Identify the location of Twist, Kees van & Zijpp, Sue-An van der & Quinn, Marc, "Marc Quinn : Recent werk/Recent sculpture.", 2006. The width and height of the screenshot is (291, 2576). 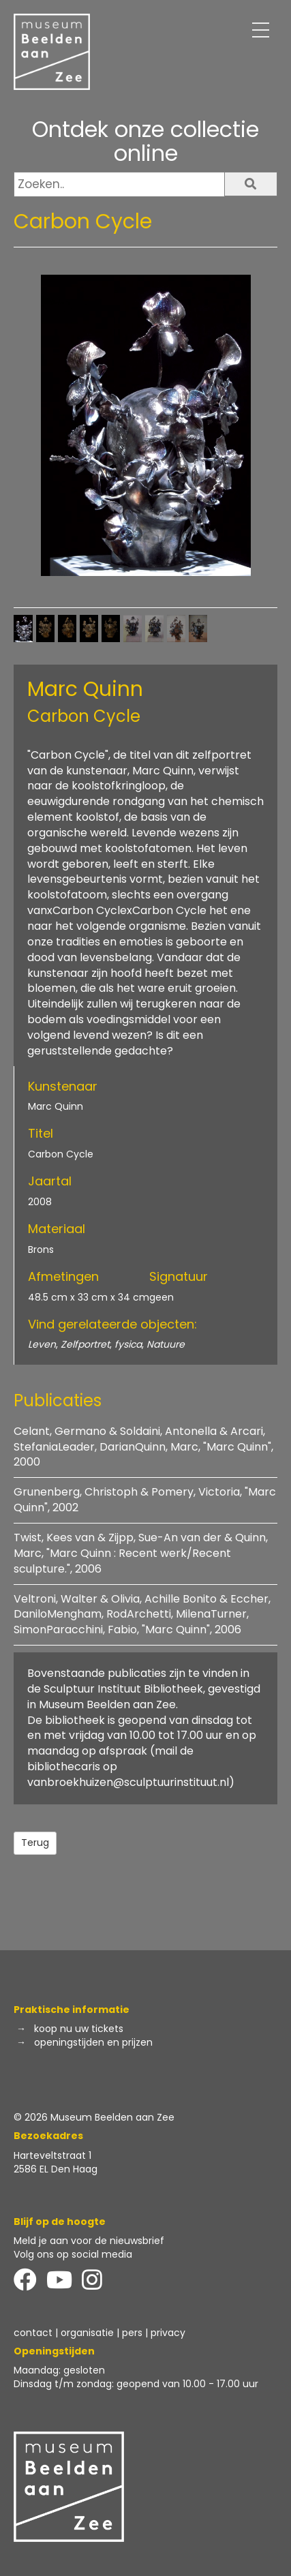
(141, 1553).